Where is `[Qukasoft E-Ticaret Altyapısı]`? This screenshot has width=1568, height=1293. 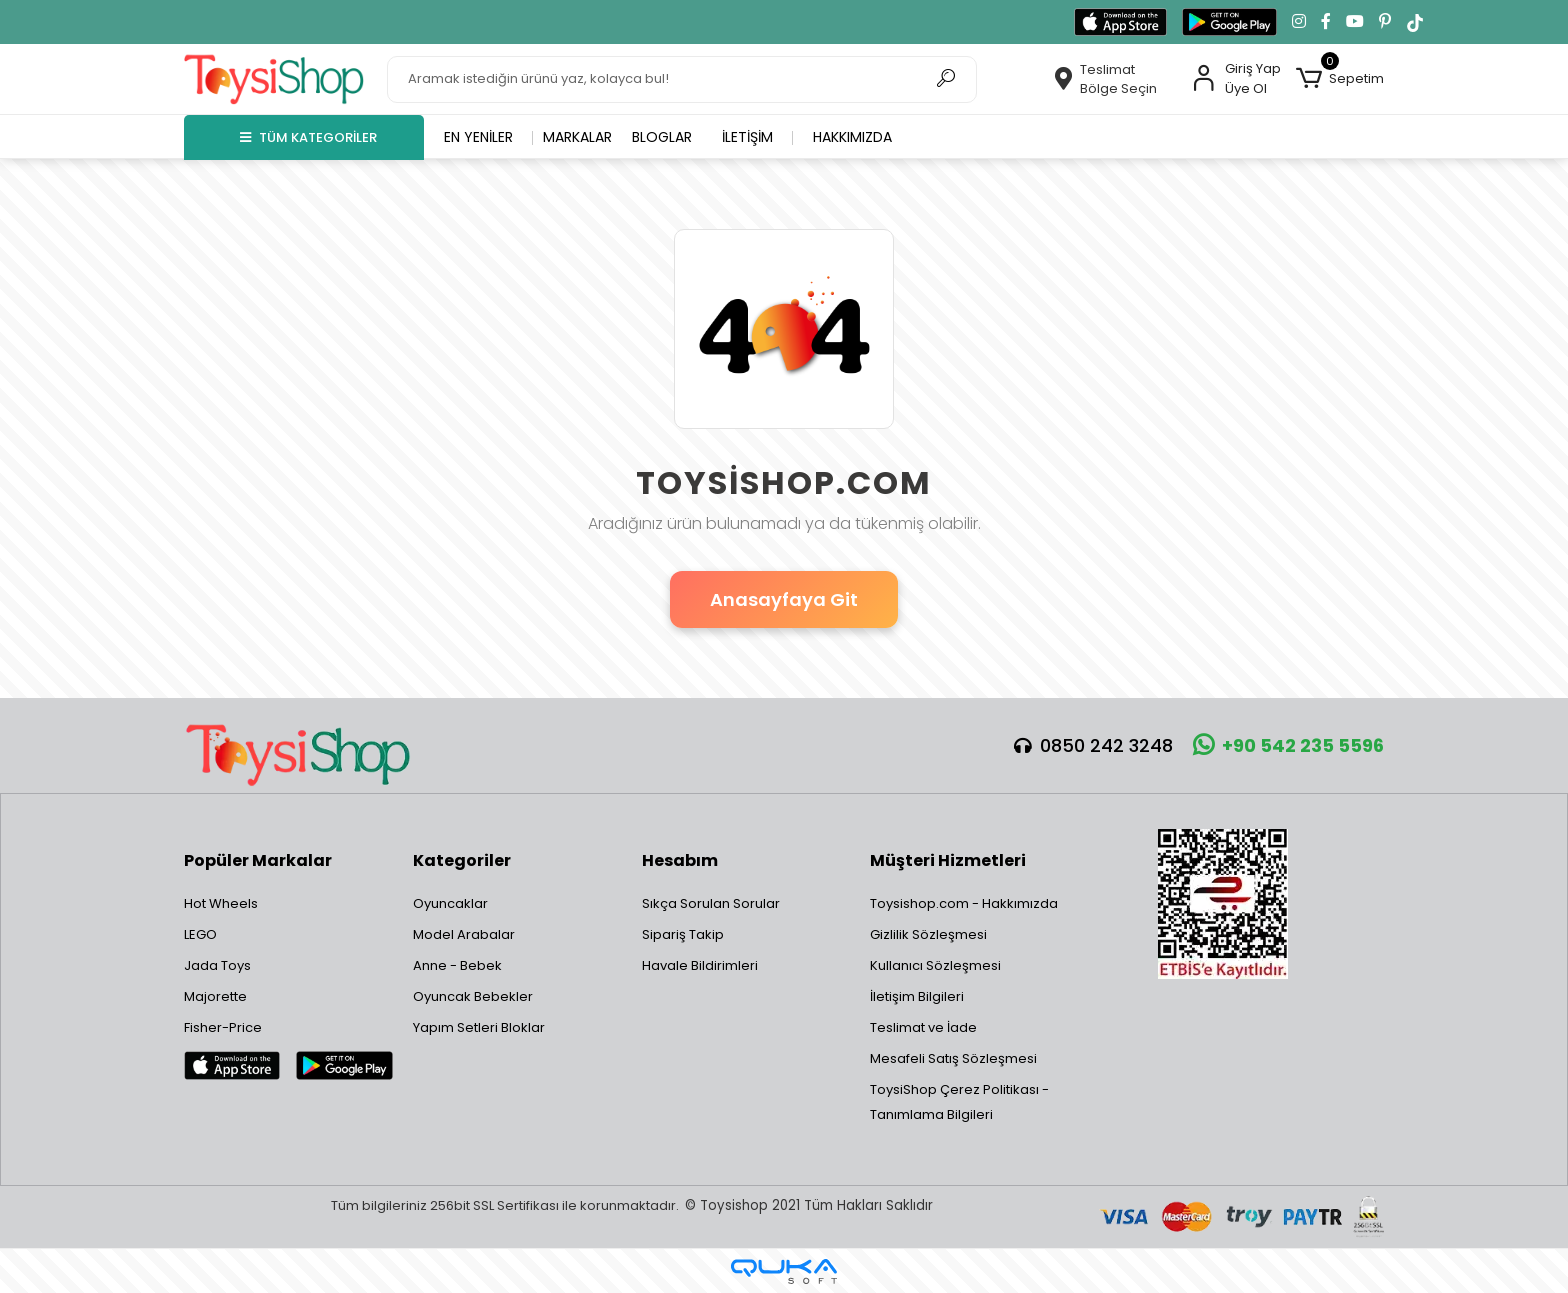 [Qukasoft E-Ticaret Altyapısı] is located at coordinates (784, 1271).